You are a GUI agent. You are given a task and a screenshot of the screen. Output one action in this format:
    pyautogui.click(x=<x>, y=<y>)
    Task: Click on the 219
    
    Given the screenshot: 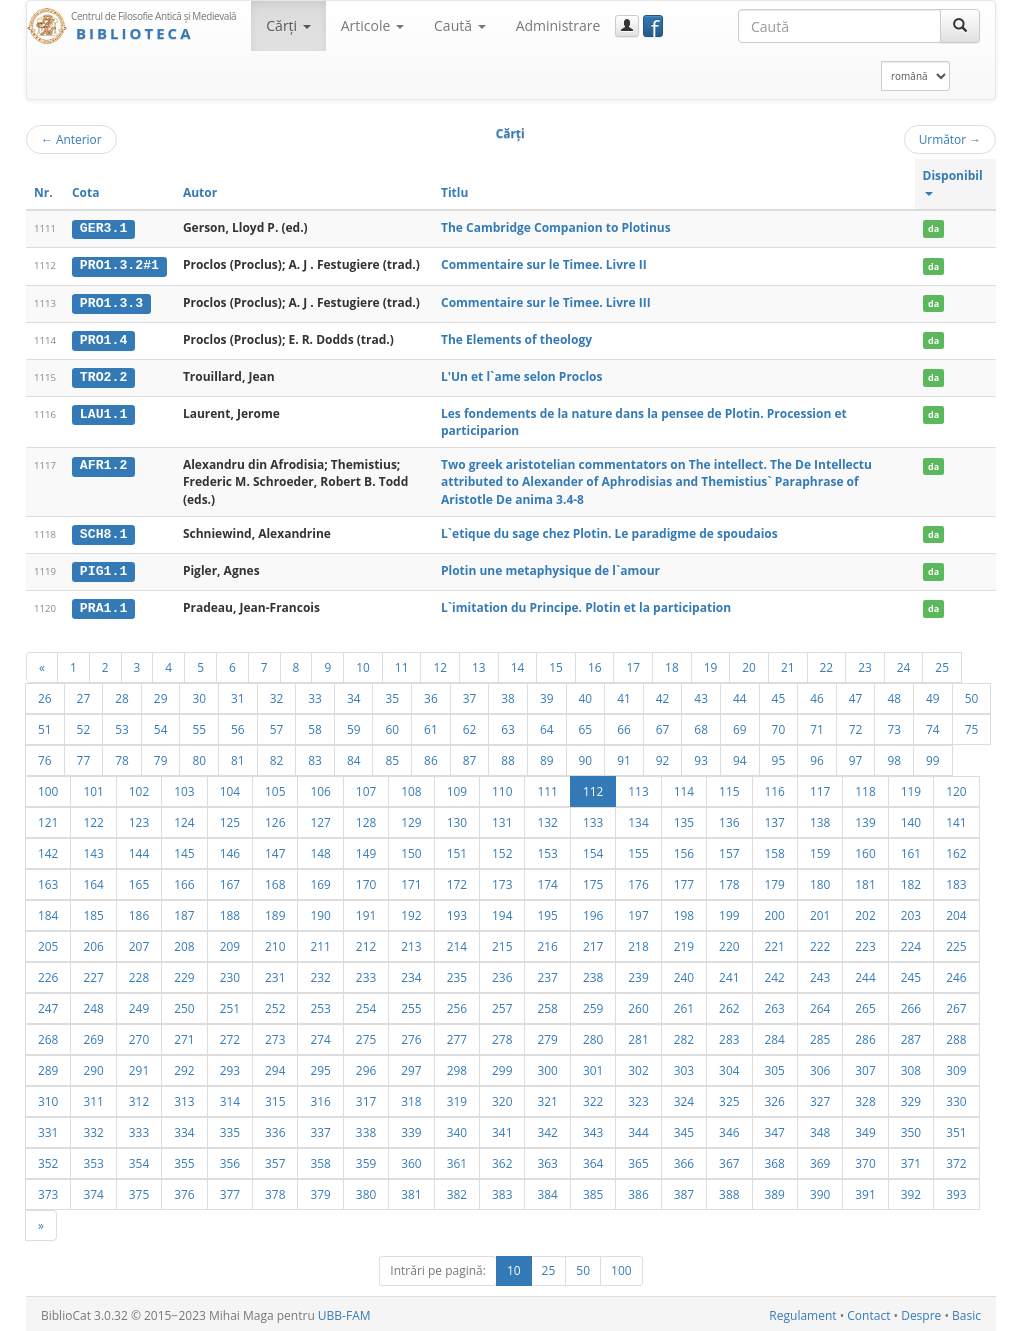 What is the action you would take?
    pyautogui.click(x=684, y=943)
    